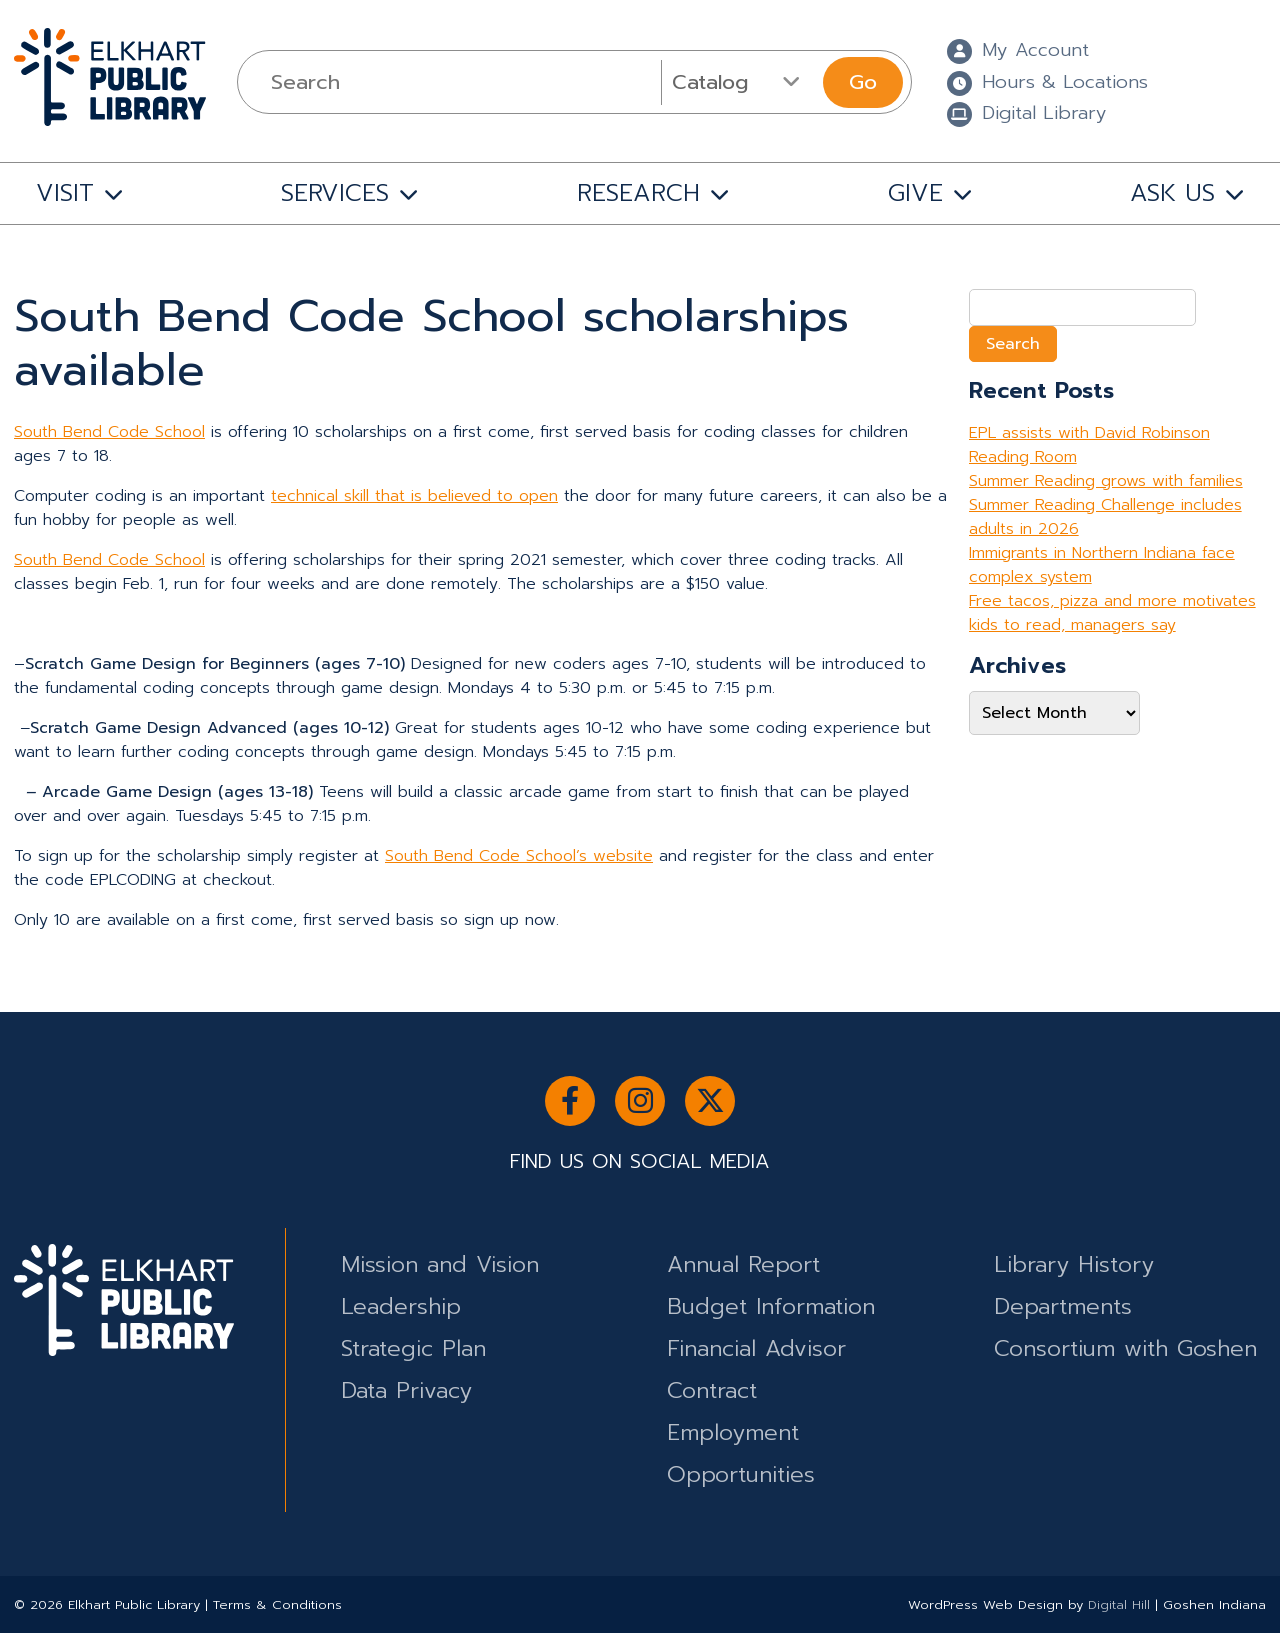 The image size is (1280, 1633). I want to click on South Bend Code School’s website, so click(519, 856).